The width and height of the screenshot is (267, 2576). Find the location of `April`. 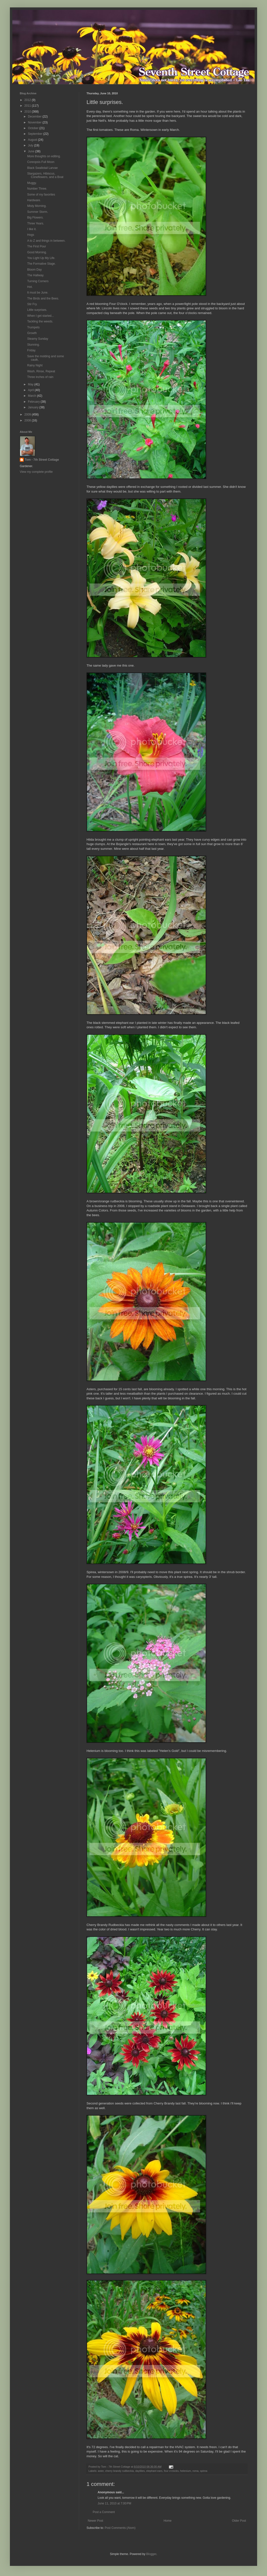

April is located at coordinates (31, 390).